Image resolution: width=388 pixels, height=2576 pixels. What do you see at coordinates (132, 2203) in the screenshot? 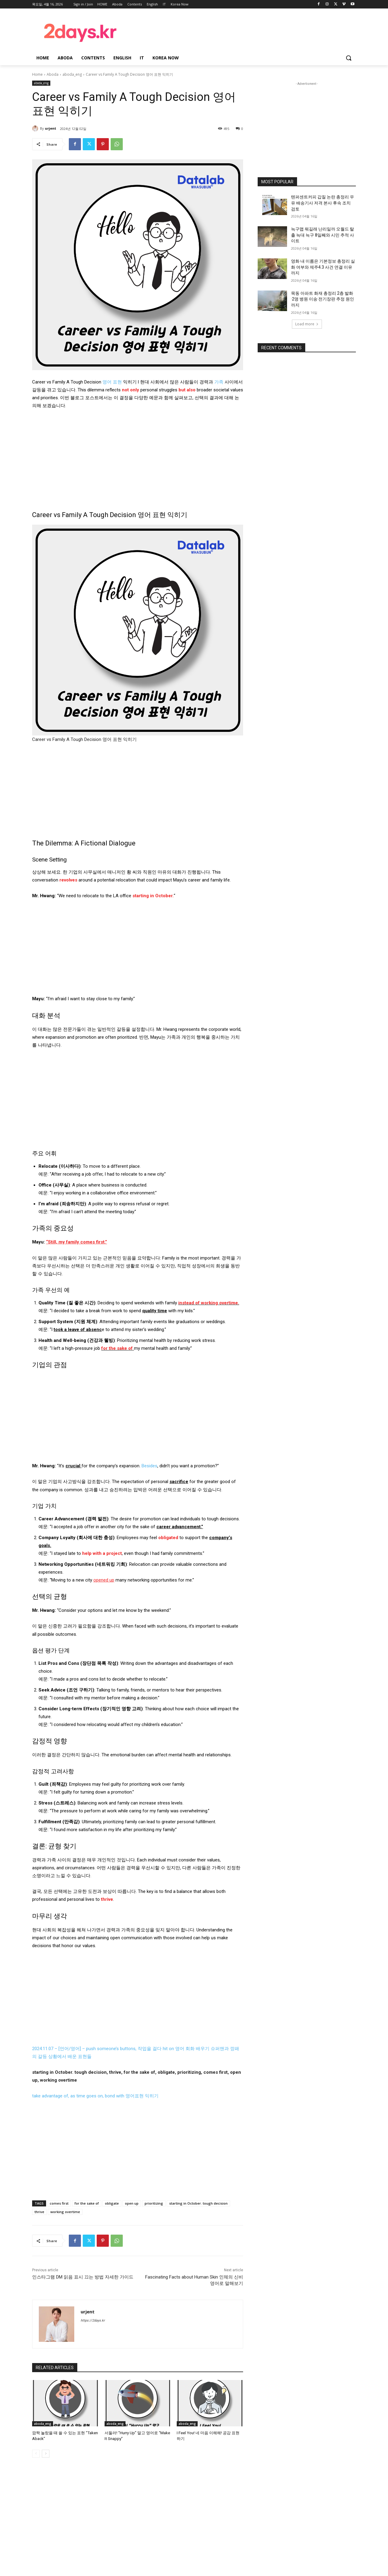
I see `open up` at bounding box center [132, 2203].